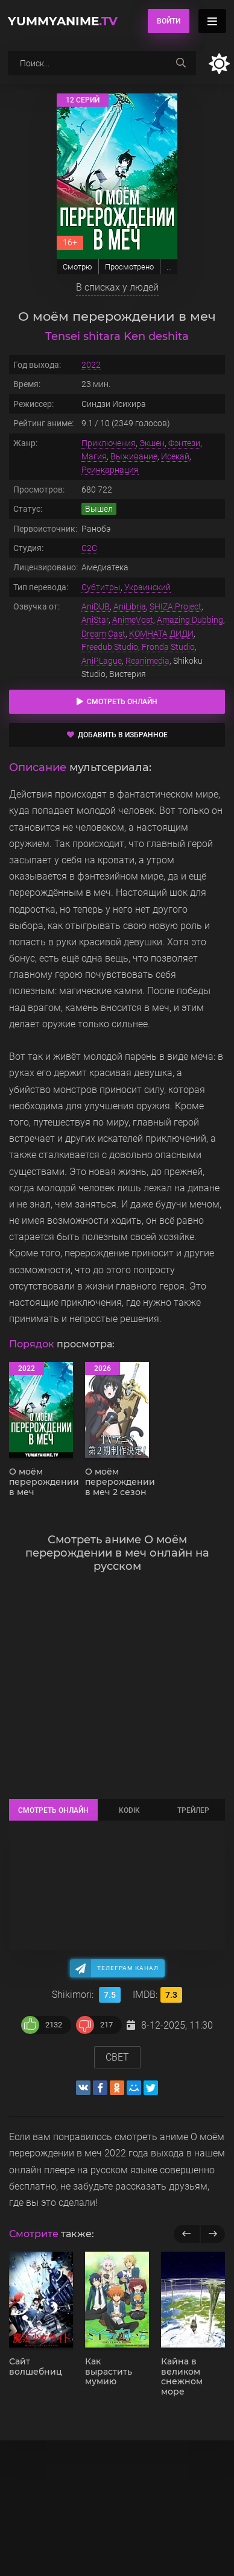  What do you see at coordinates (108, 443) in the screenshot?
I see `Приключения` at bounding box center [108, 443].